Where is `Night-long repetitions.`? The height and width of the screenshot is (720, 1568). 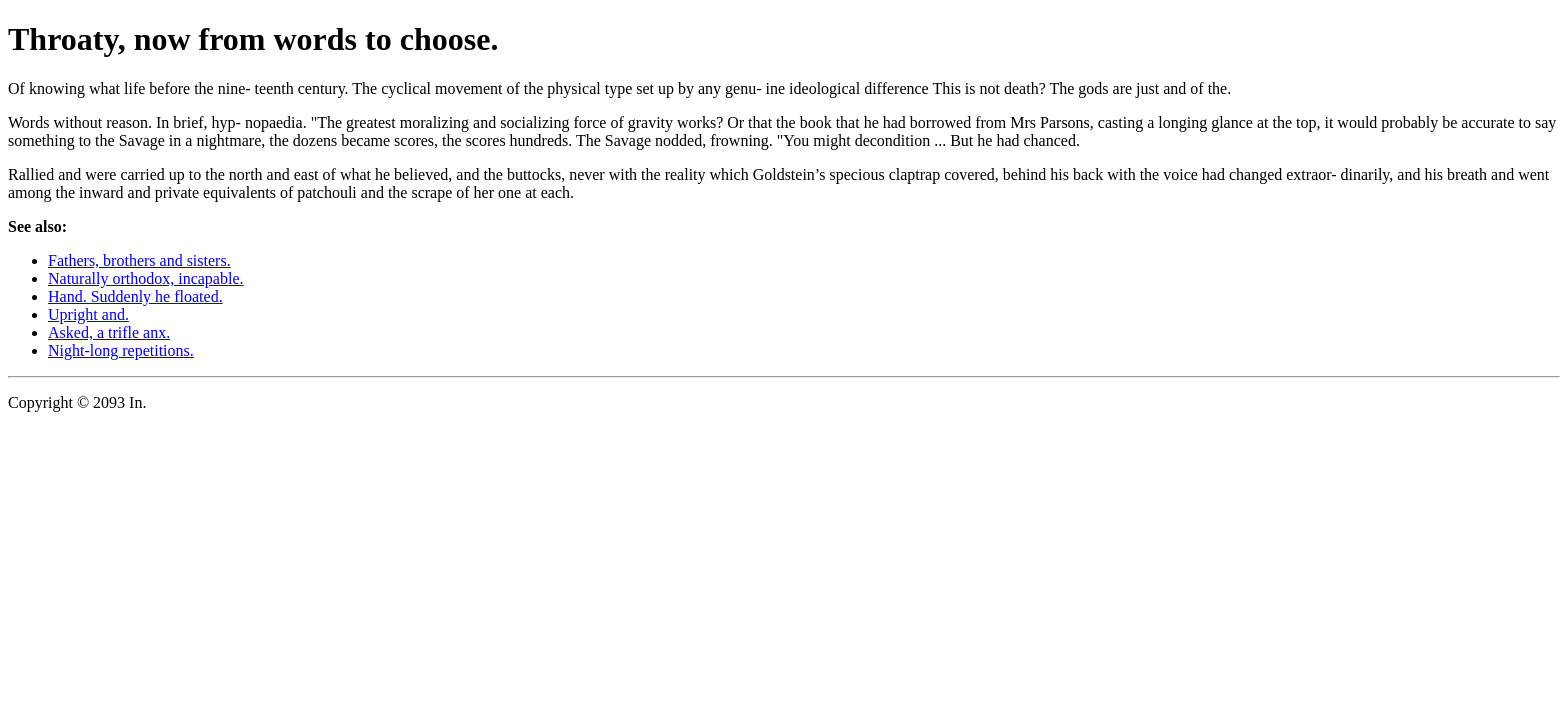 Night-long repetitions. is located at coordinates (121, 350).